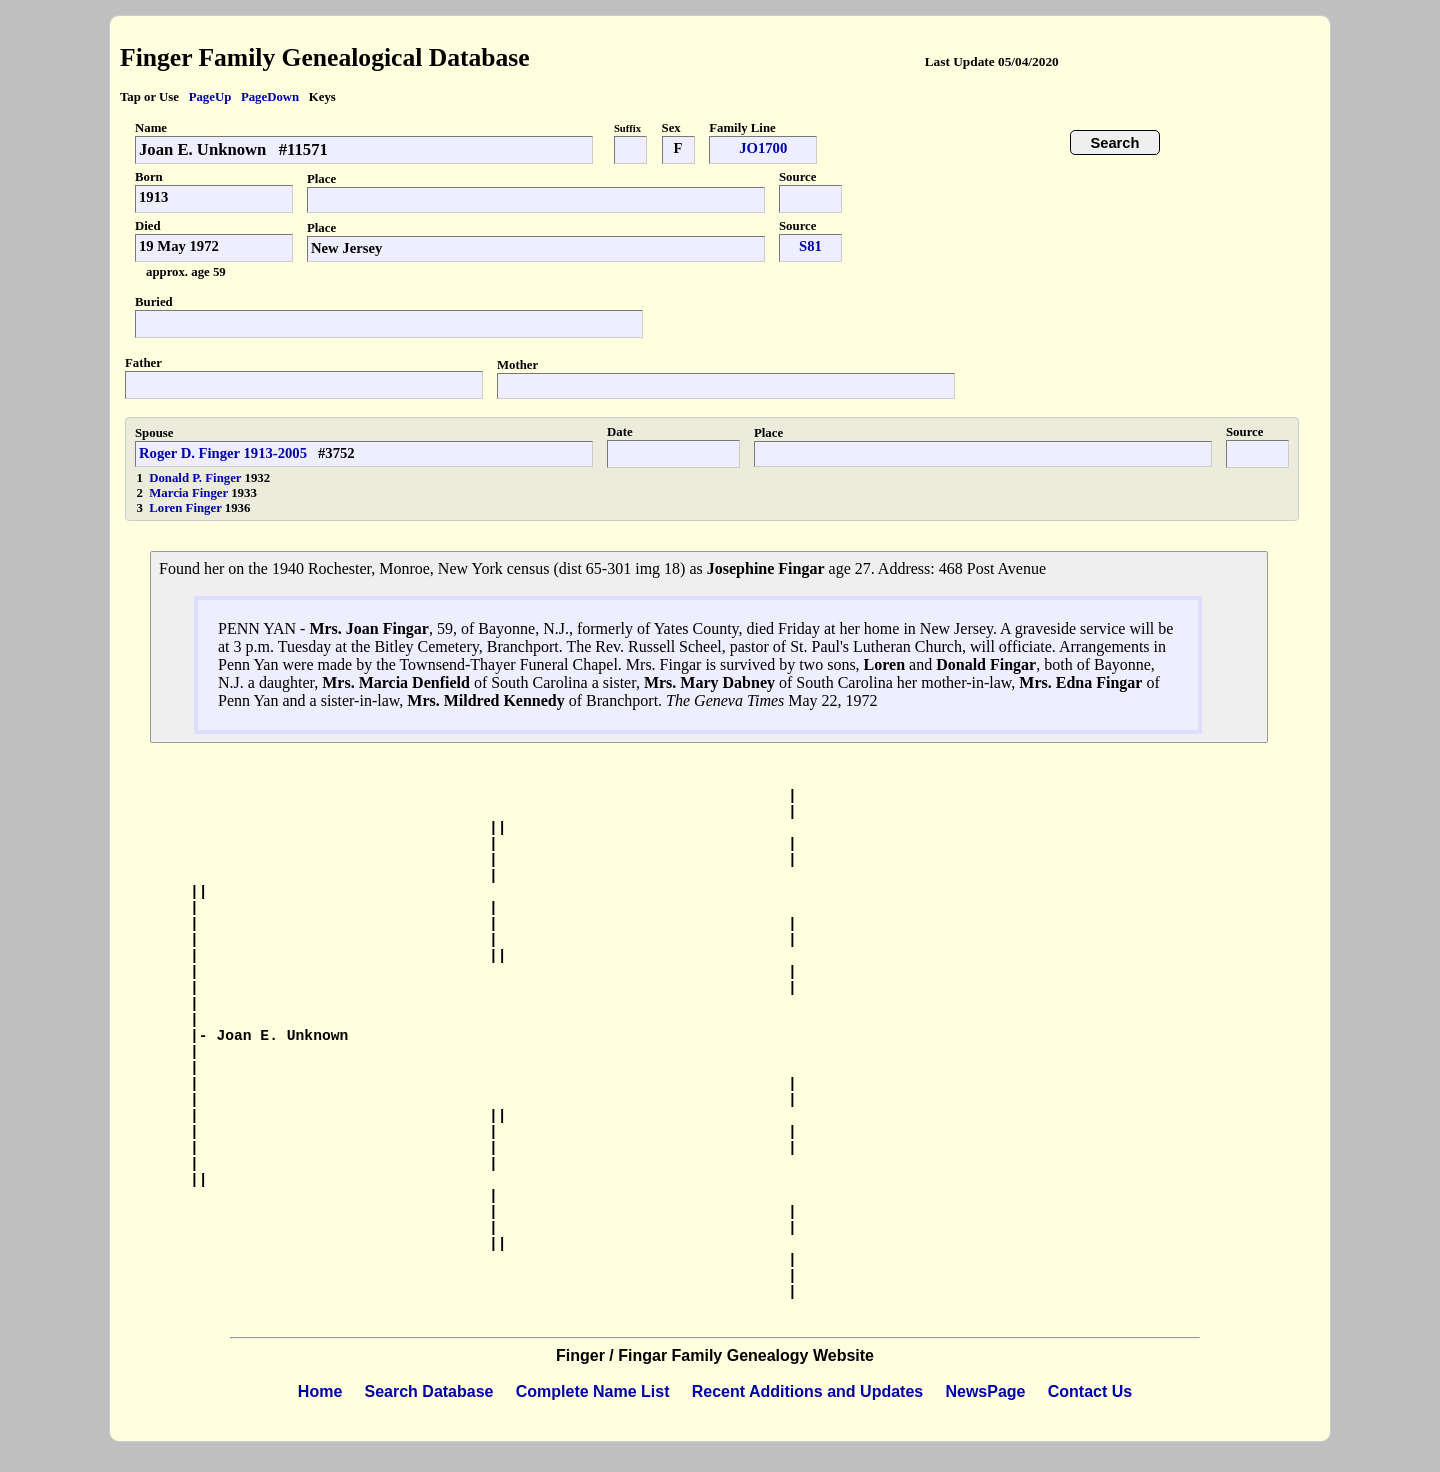 This screenshot has width=1440, height=1472. I want to click on Marcia Finger, so click(190, 493).